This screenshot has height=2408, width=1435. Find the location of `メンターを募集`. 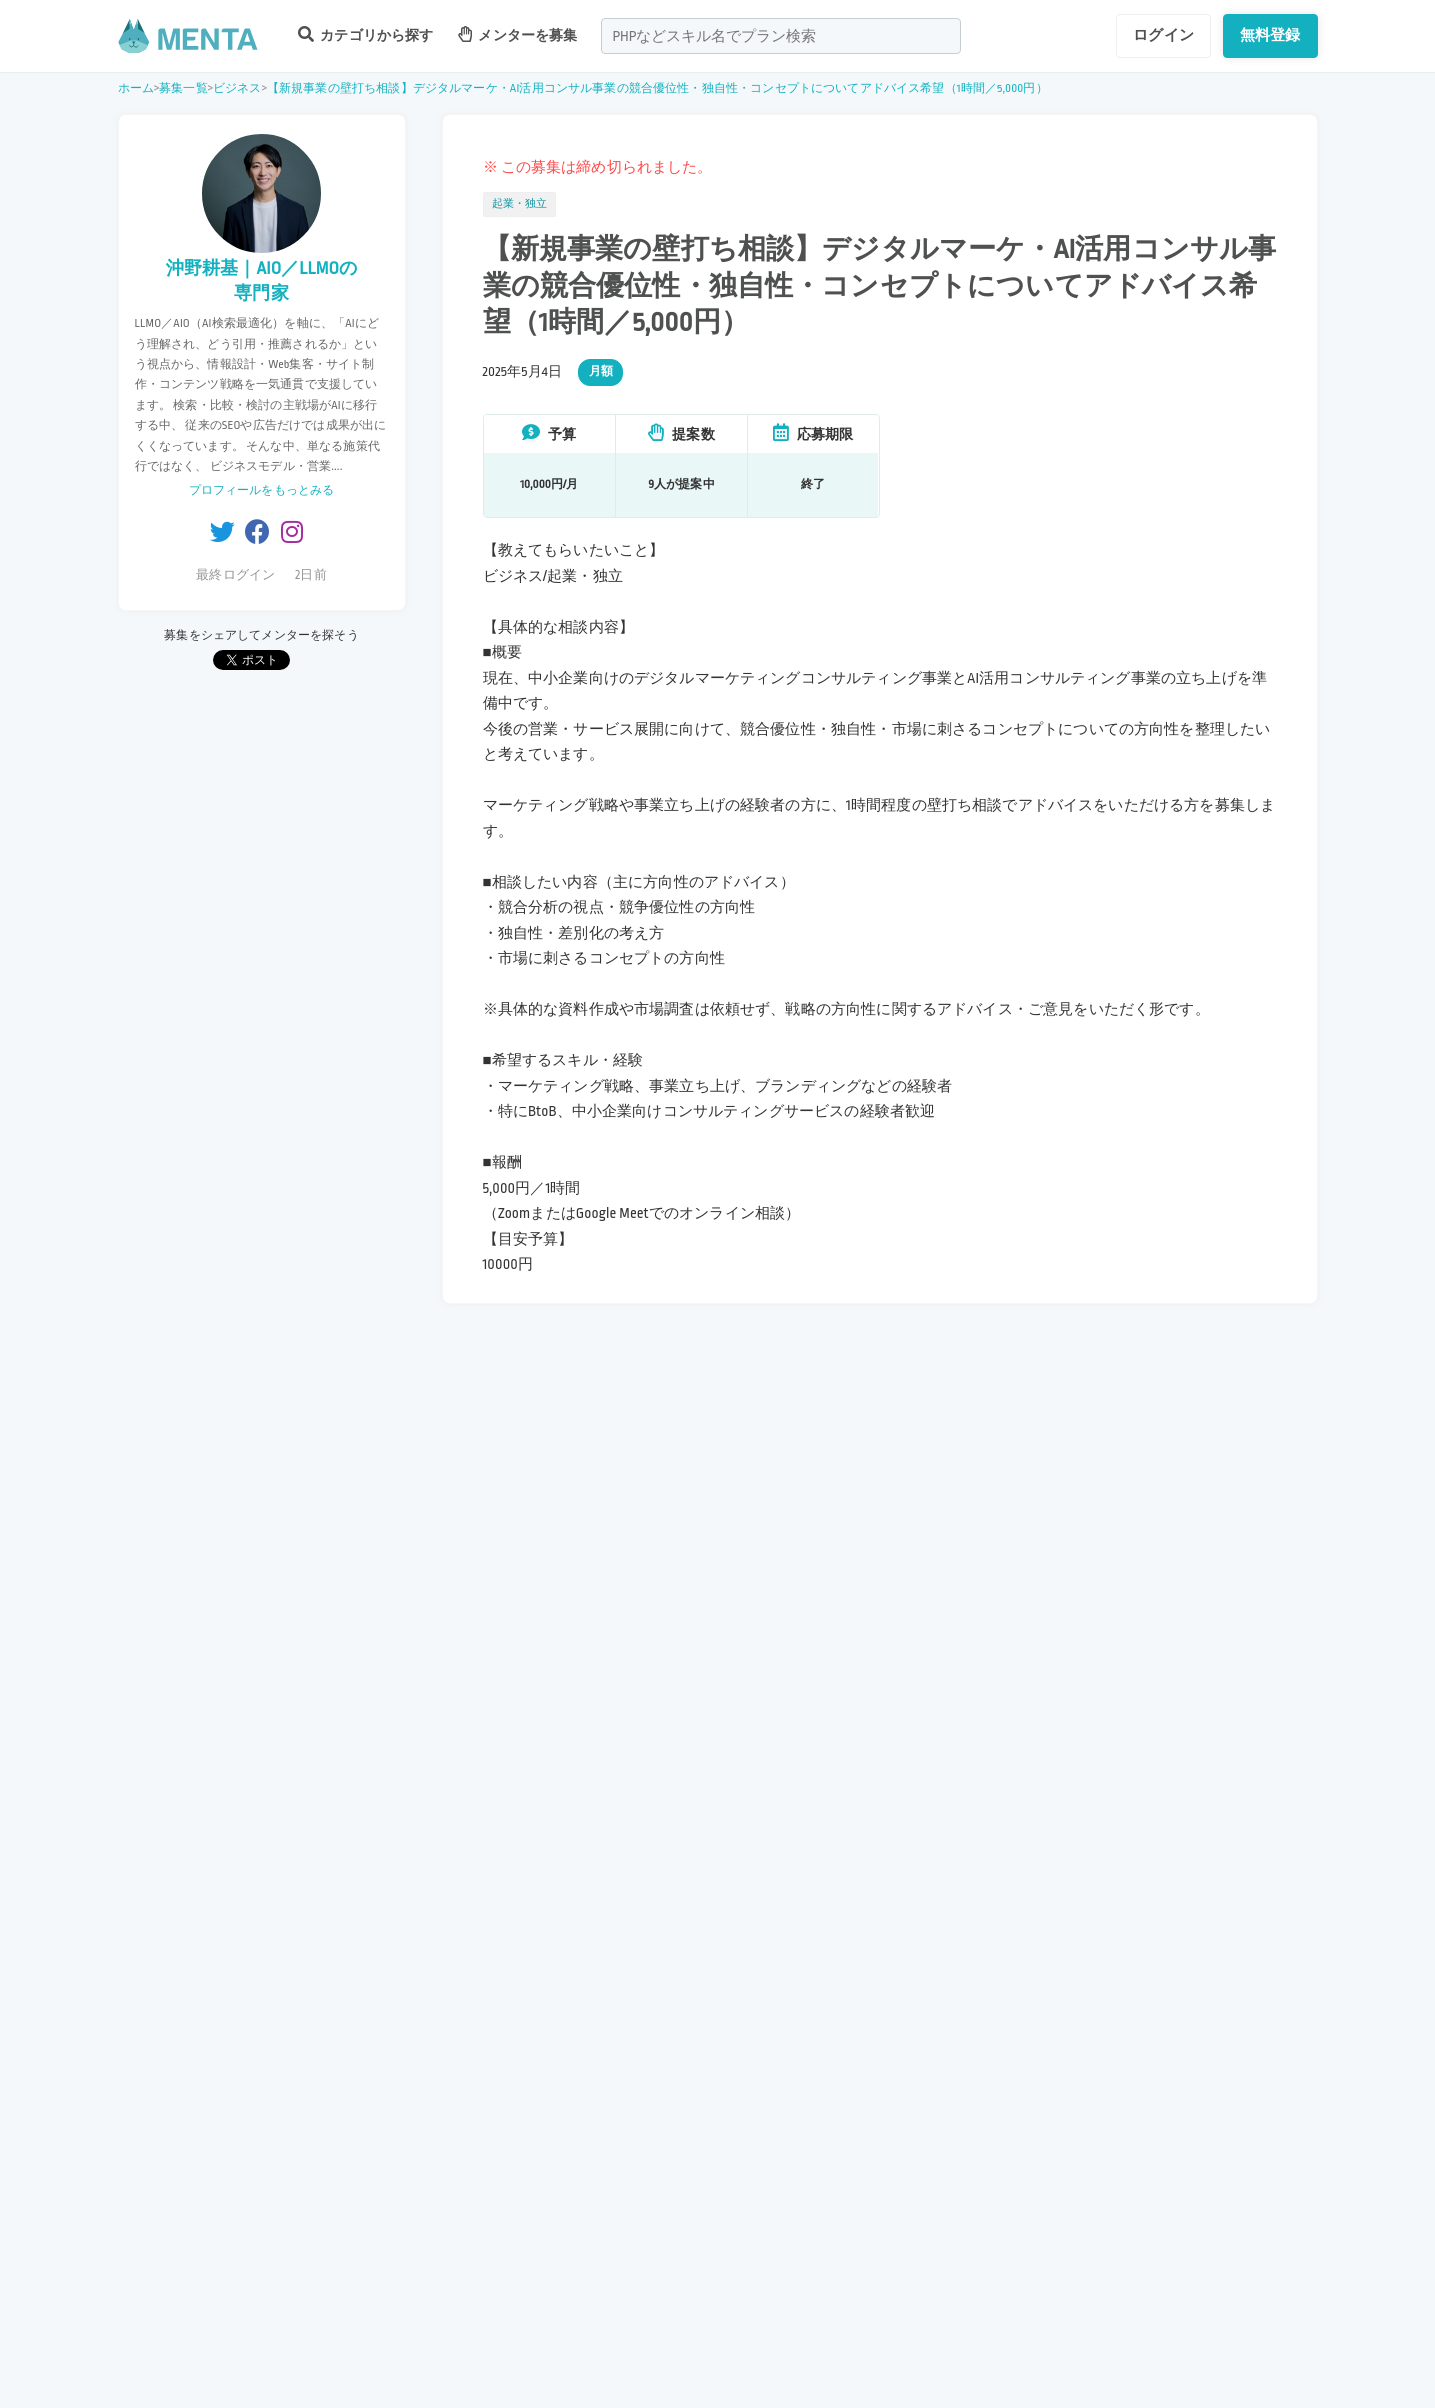

メンターを募集 is located at coordinates (518, 34).